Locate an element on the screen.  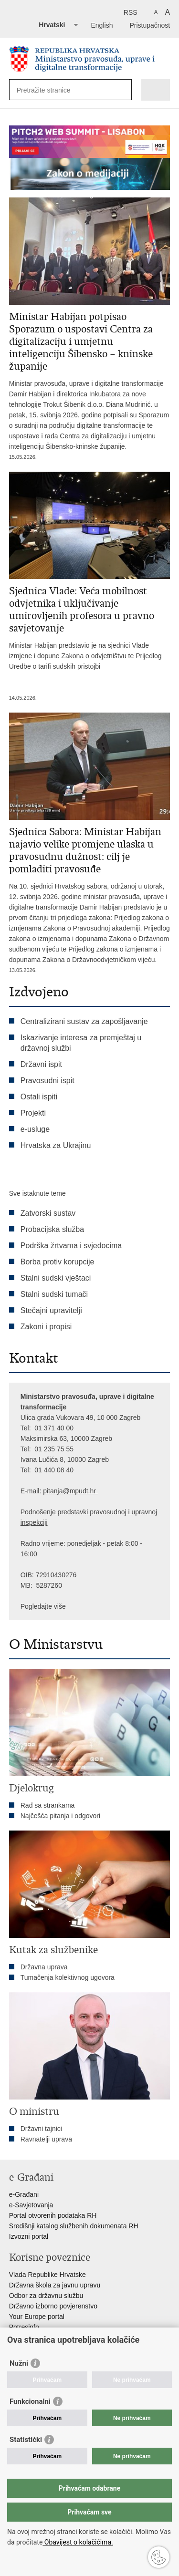
Pravosudni ispit is located at coordinates (47, 1080).